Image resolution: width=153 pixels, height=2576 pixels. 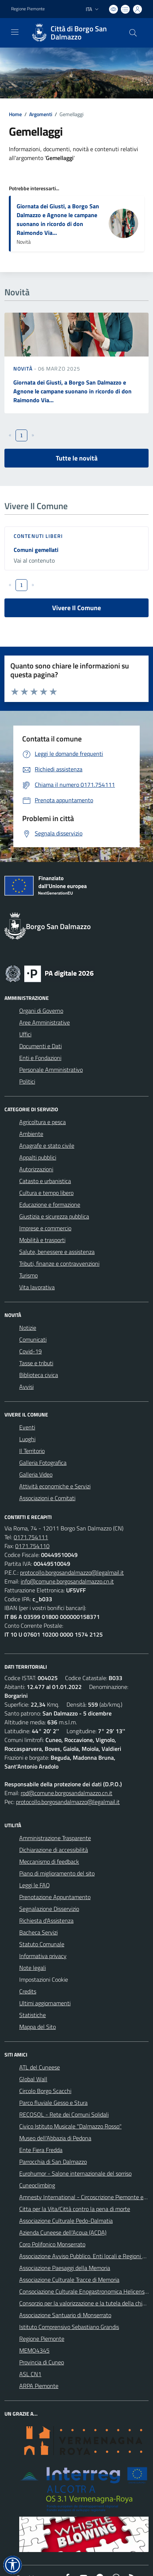 I want to click on Il Territorio, so click(x=32, y=1450).